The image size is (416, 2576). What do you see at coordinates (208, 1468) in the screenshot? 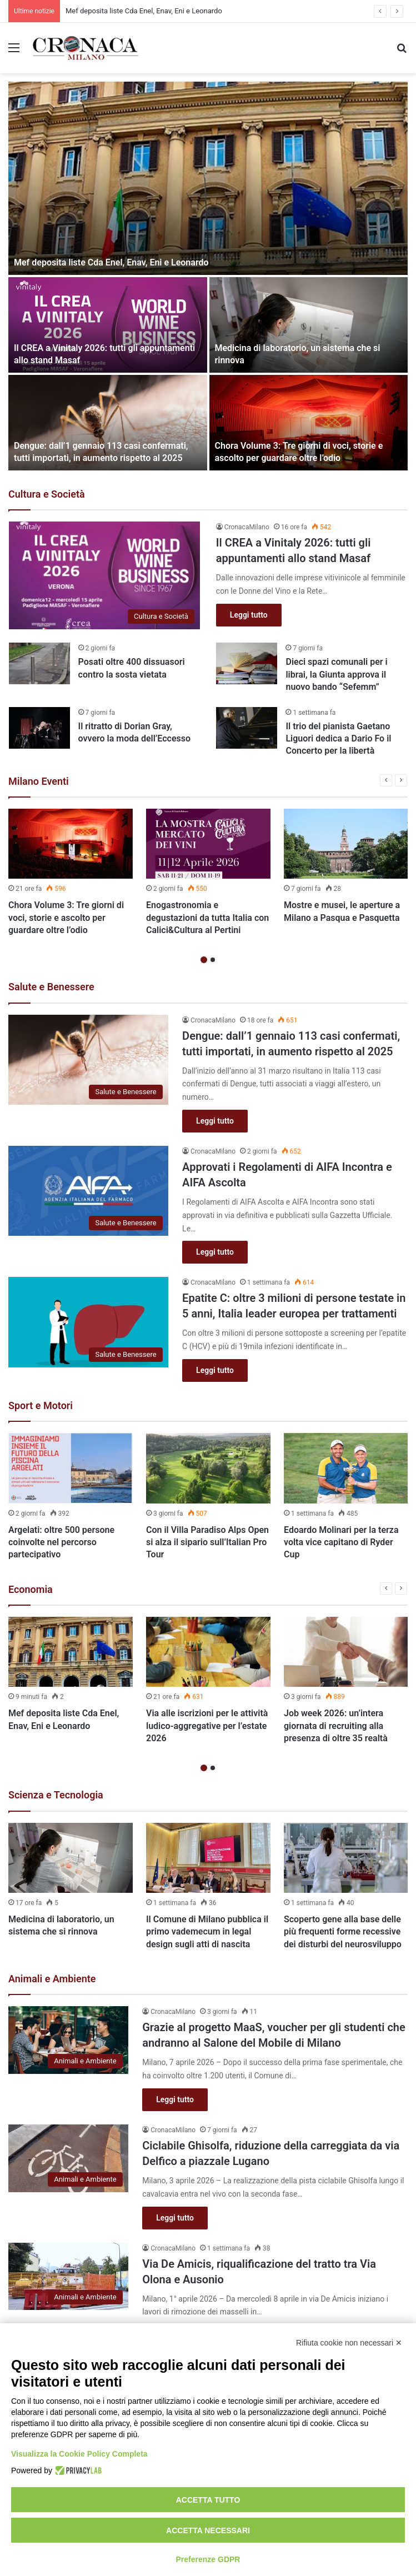
I see `[Con il Villa Paradiso Alps Open si alza il sipario sull’Italian Pro Tour]` at bounding box center [208, 1468].